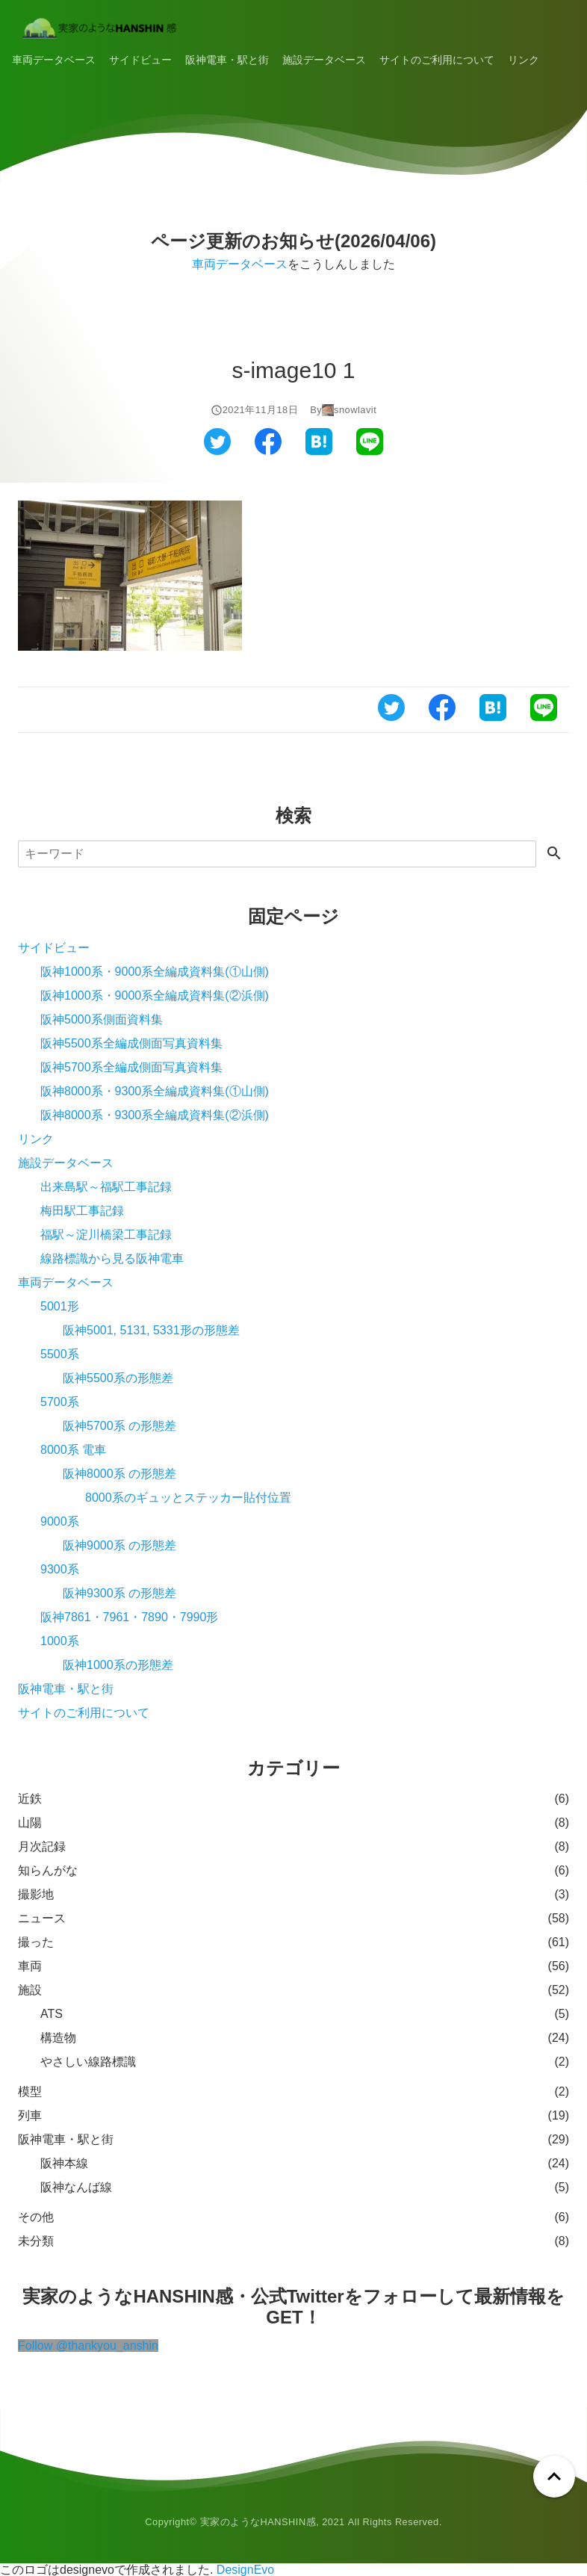  I want to click on 近鉄, so click(30, 1798).